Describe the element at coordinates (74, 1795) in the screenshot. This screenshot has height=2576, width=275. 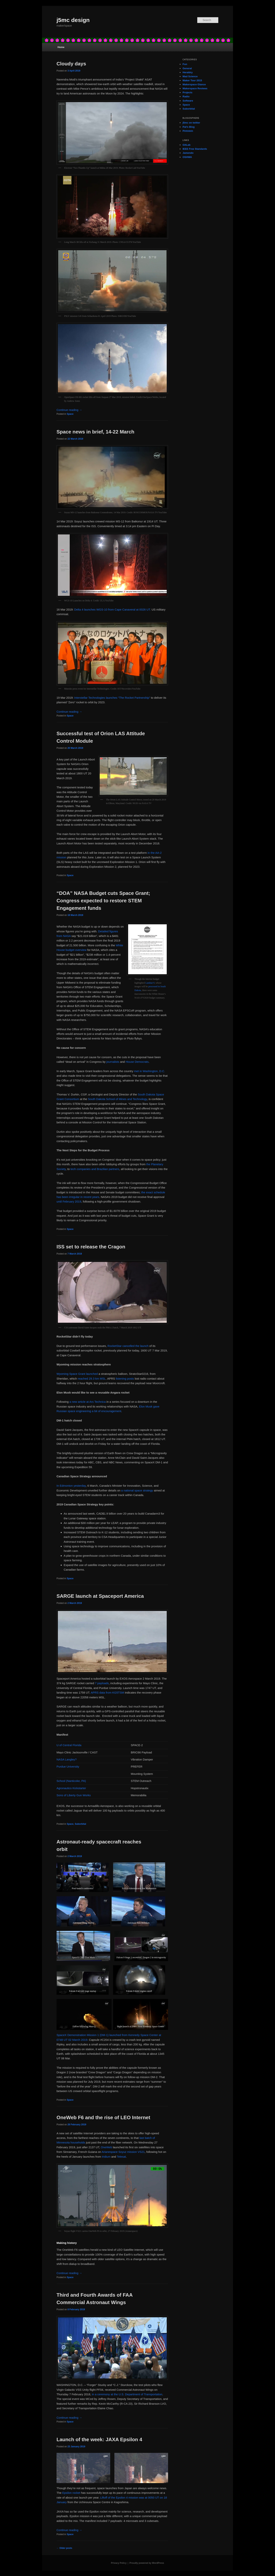
I see `Sons of Liberty Gun Works` at that location.